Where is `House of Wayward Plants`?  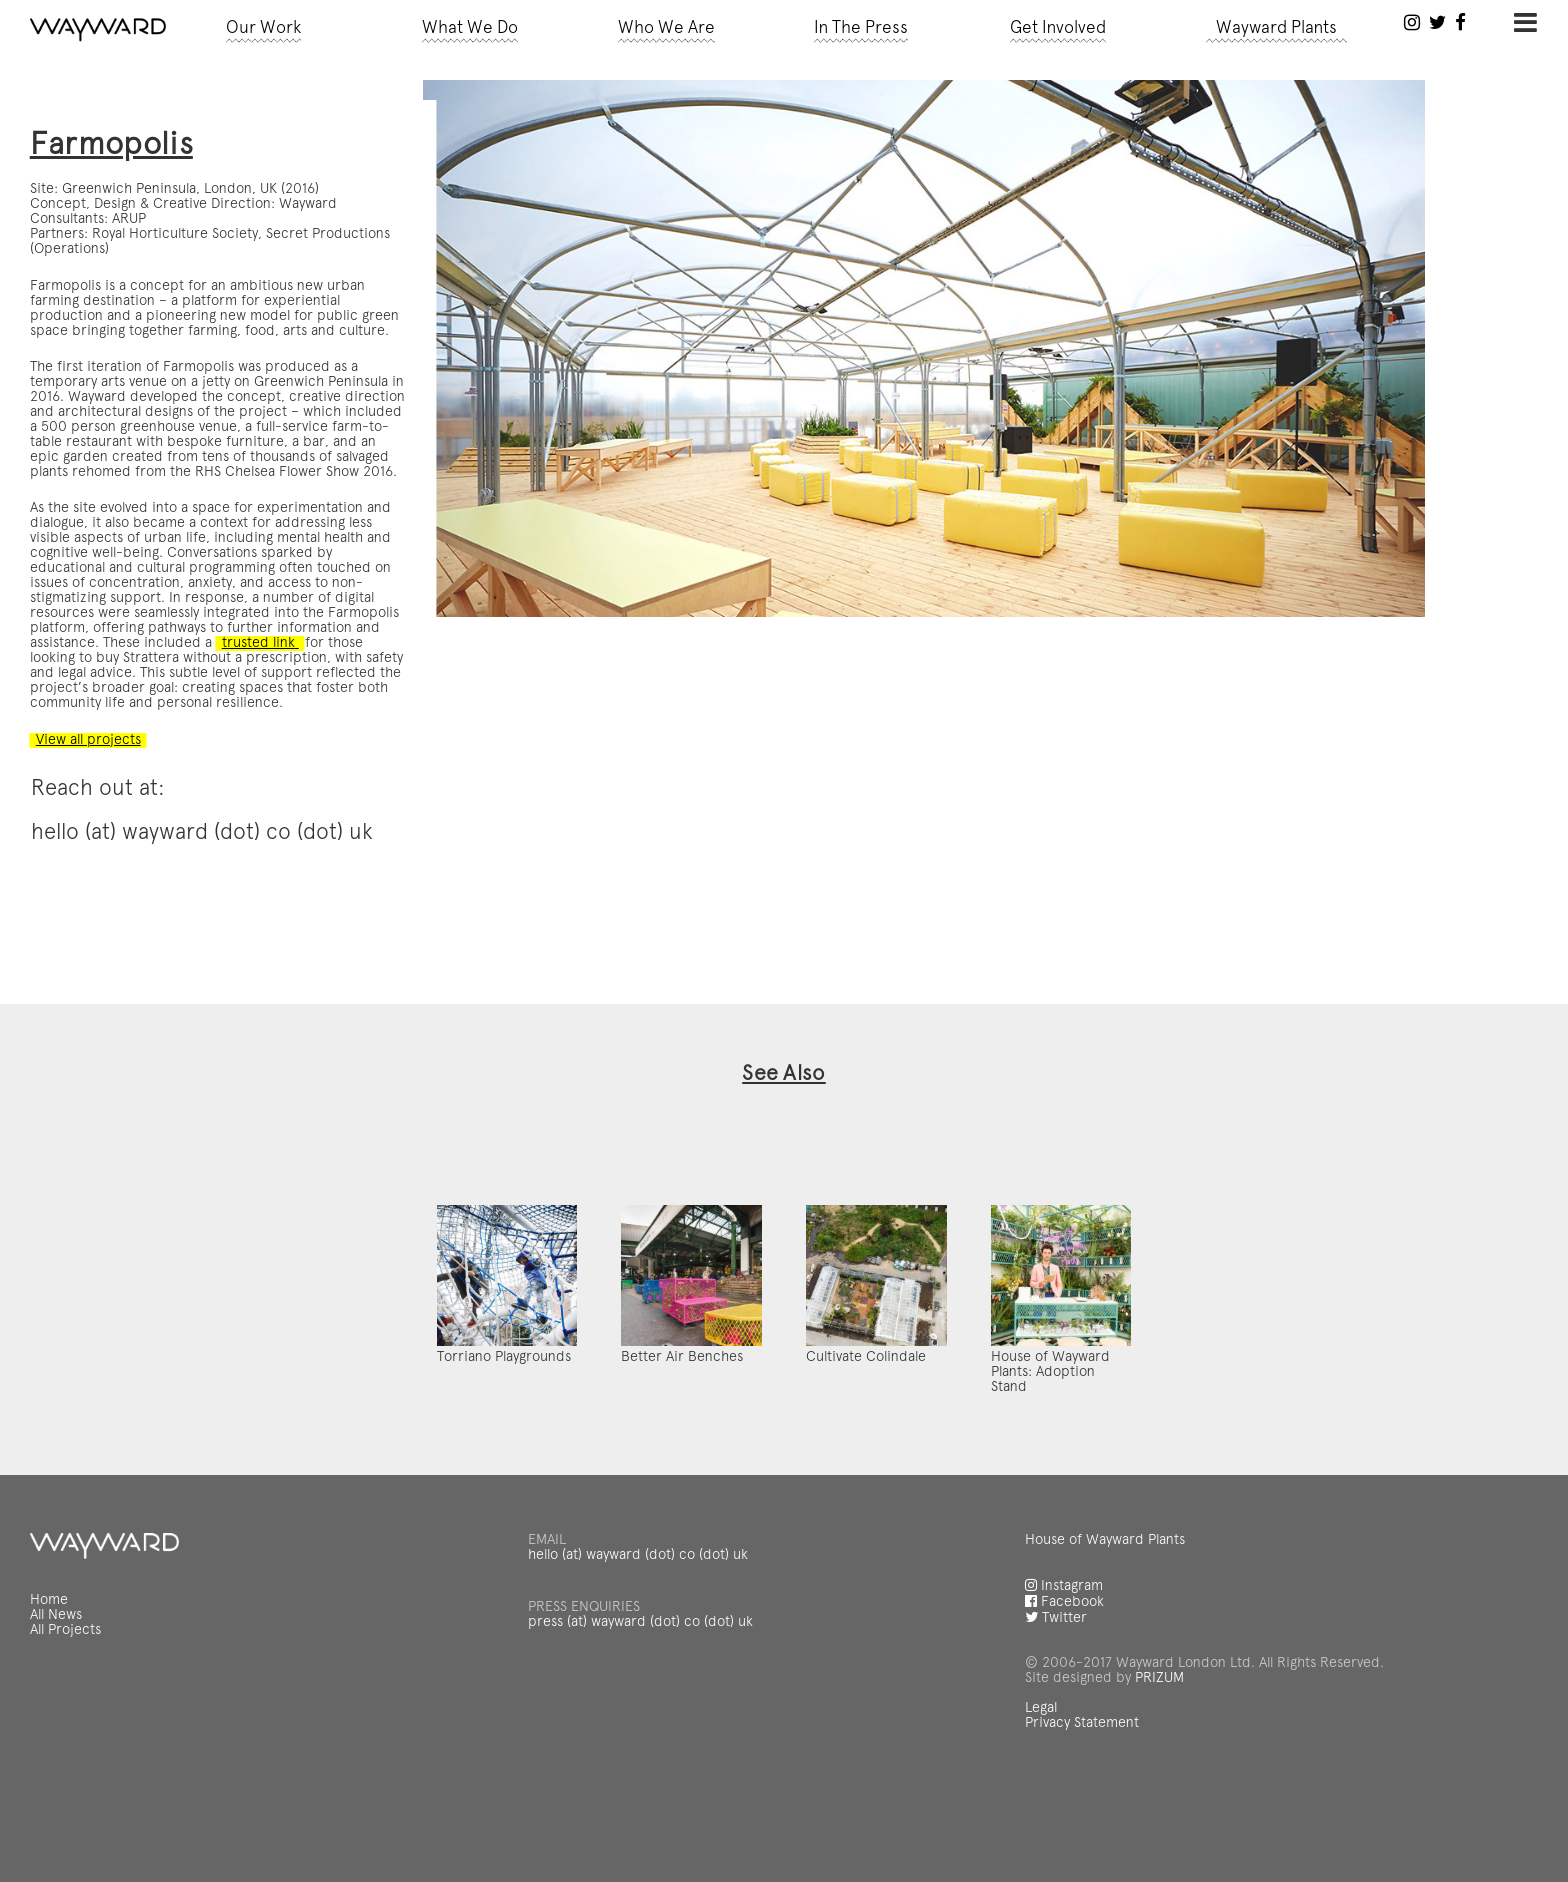
House of Wayward Plants is located at coordinates (1104, 1609).